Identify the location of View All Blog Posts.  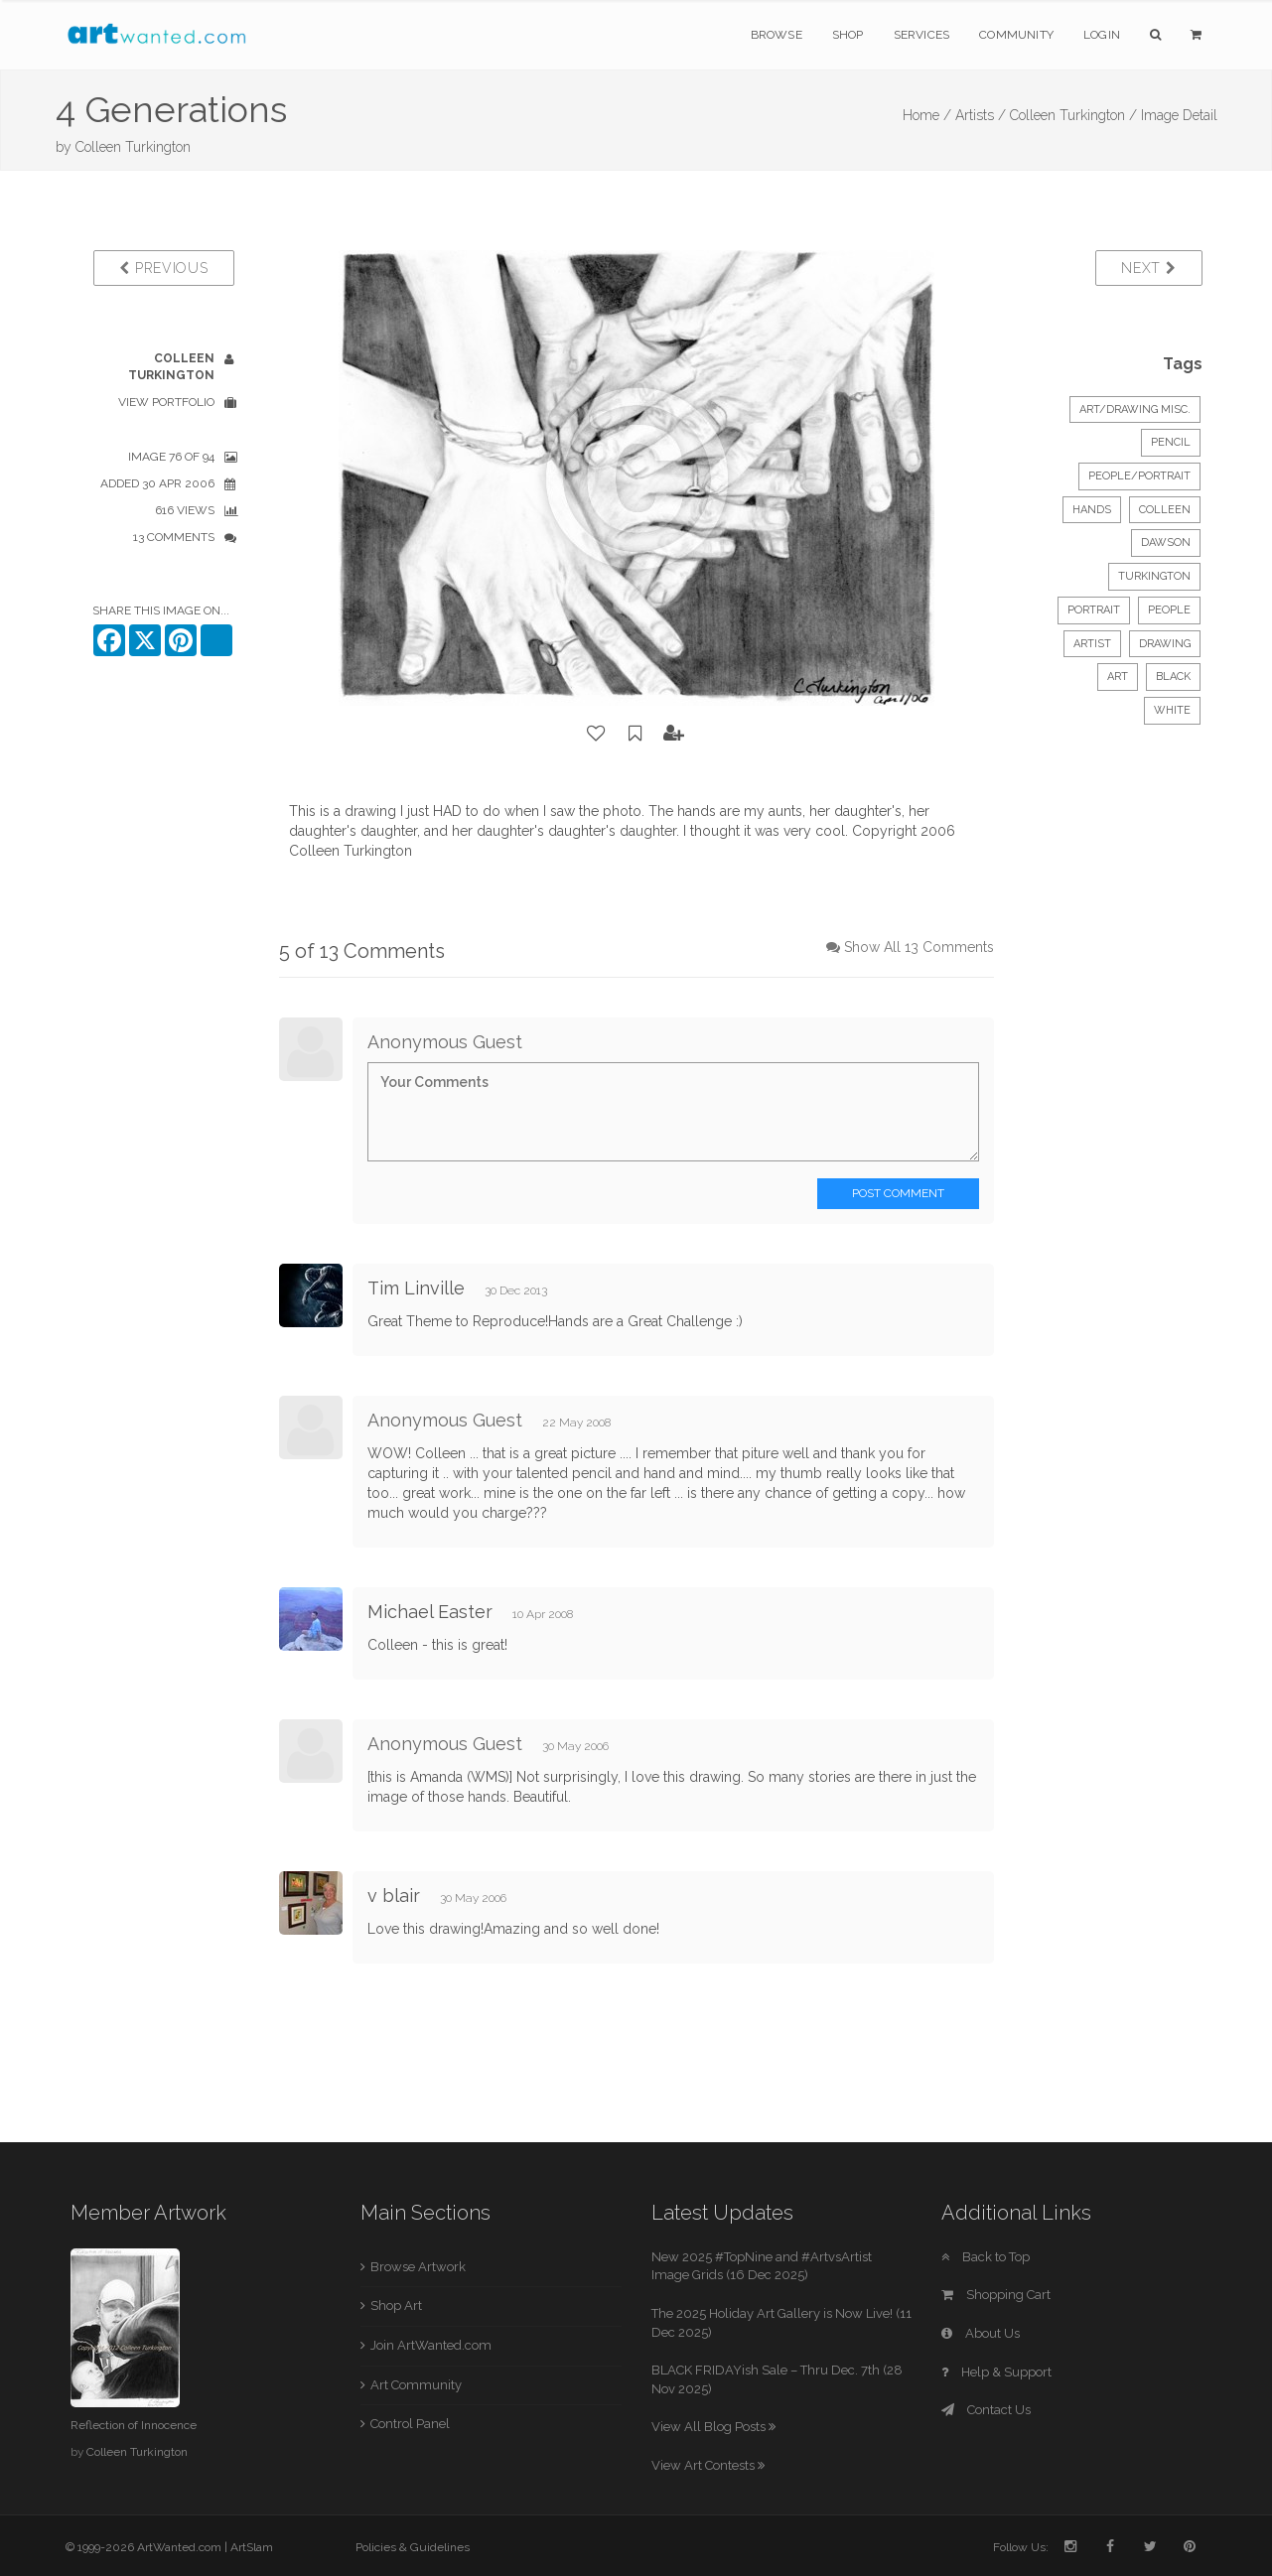
(713, 2426).